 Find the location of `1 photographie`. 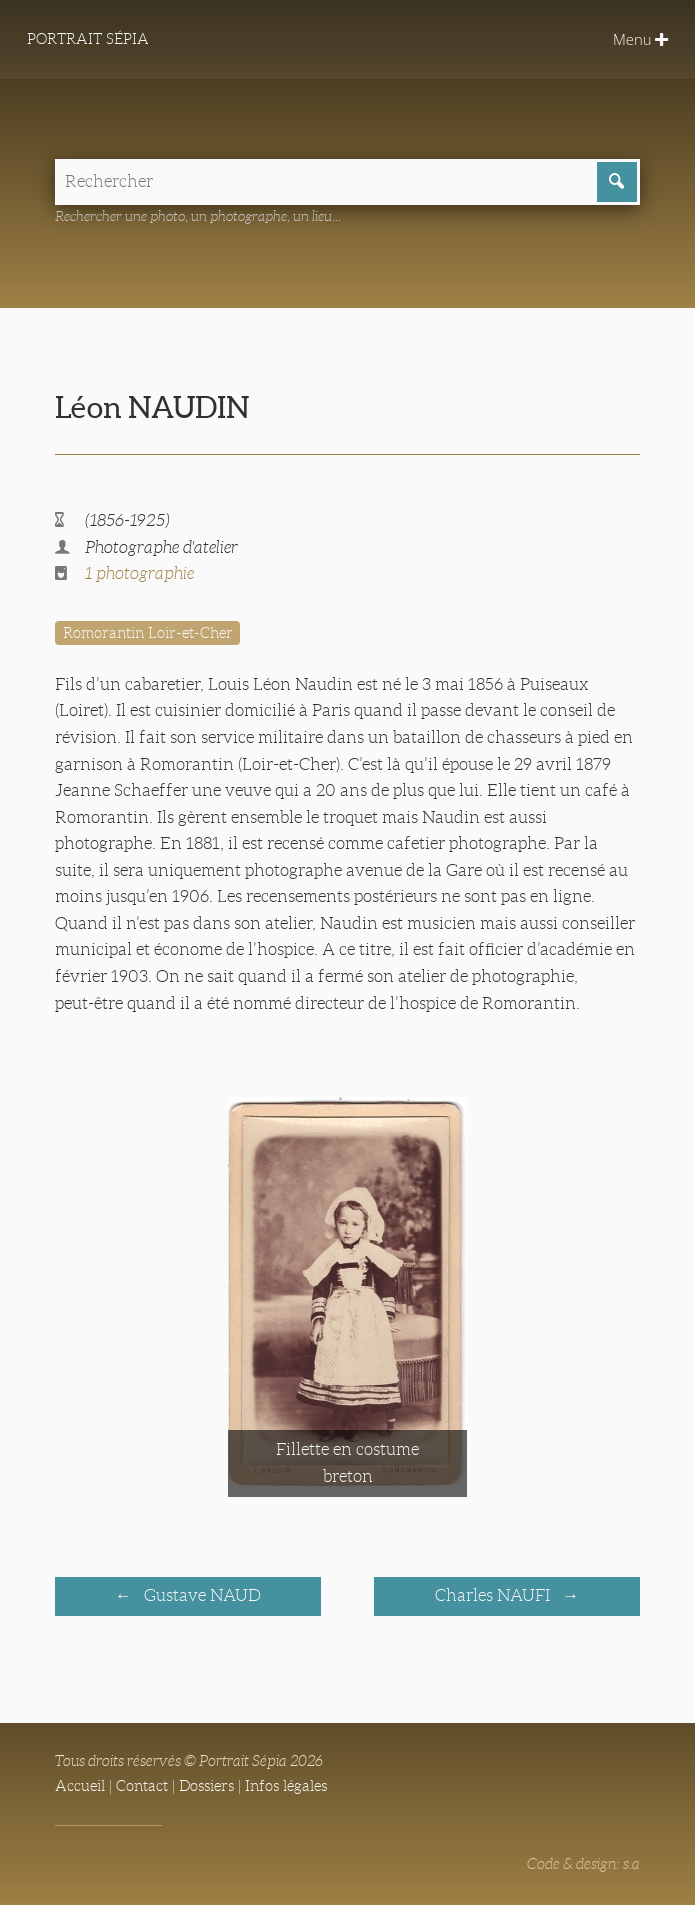

1 photographie is located at coordinates (139, 573).